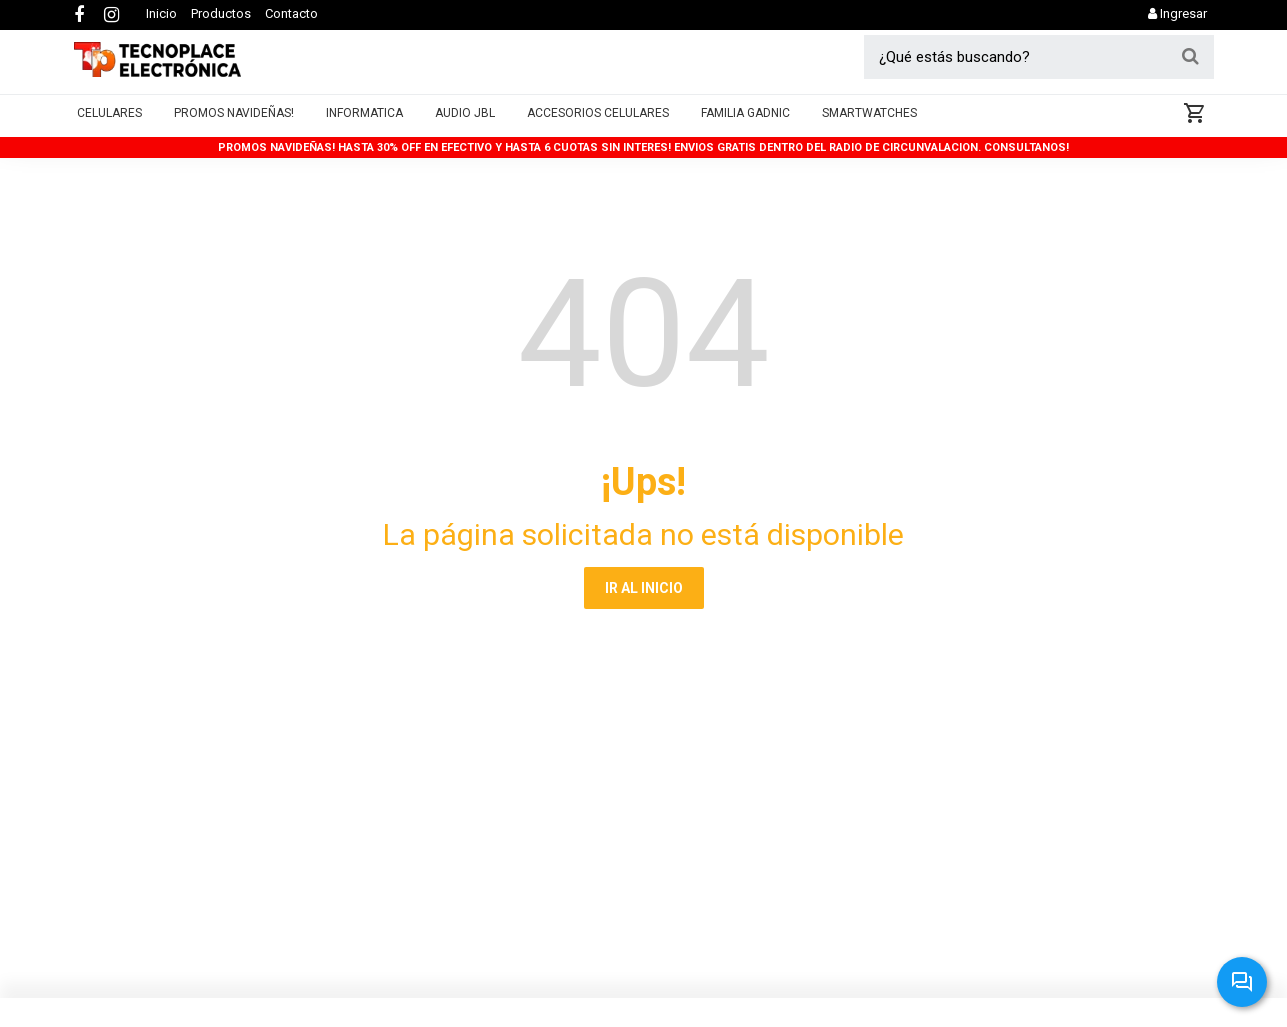 Image resolution: width=1287 pixels, height=1027 pixels. What do you see at coordinates (598, 126) in the screenshot?
I see `Accesorios Celulares` at bounding box center [598, 126].